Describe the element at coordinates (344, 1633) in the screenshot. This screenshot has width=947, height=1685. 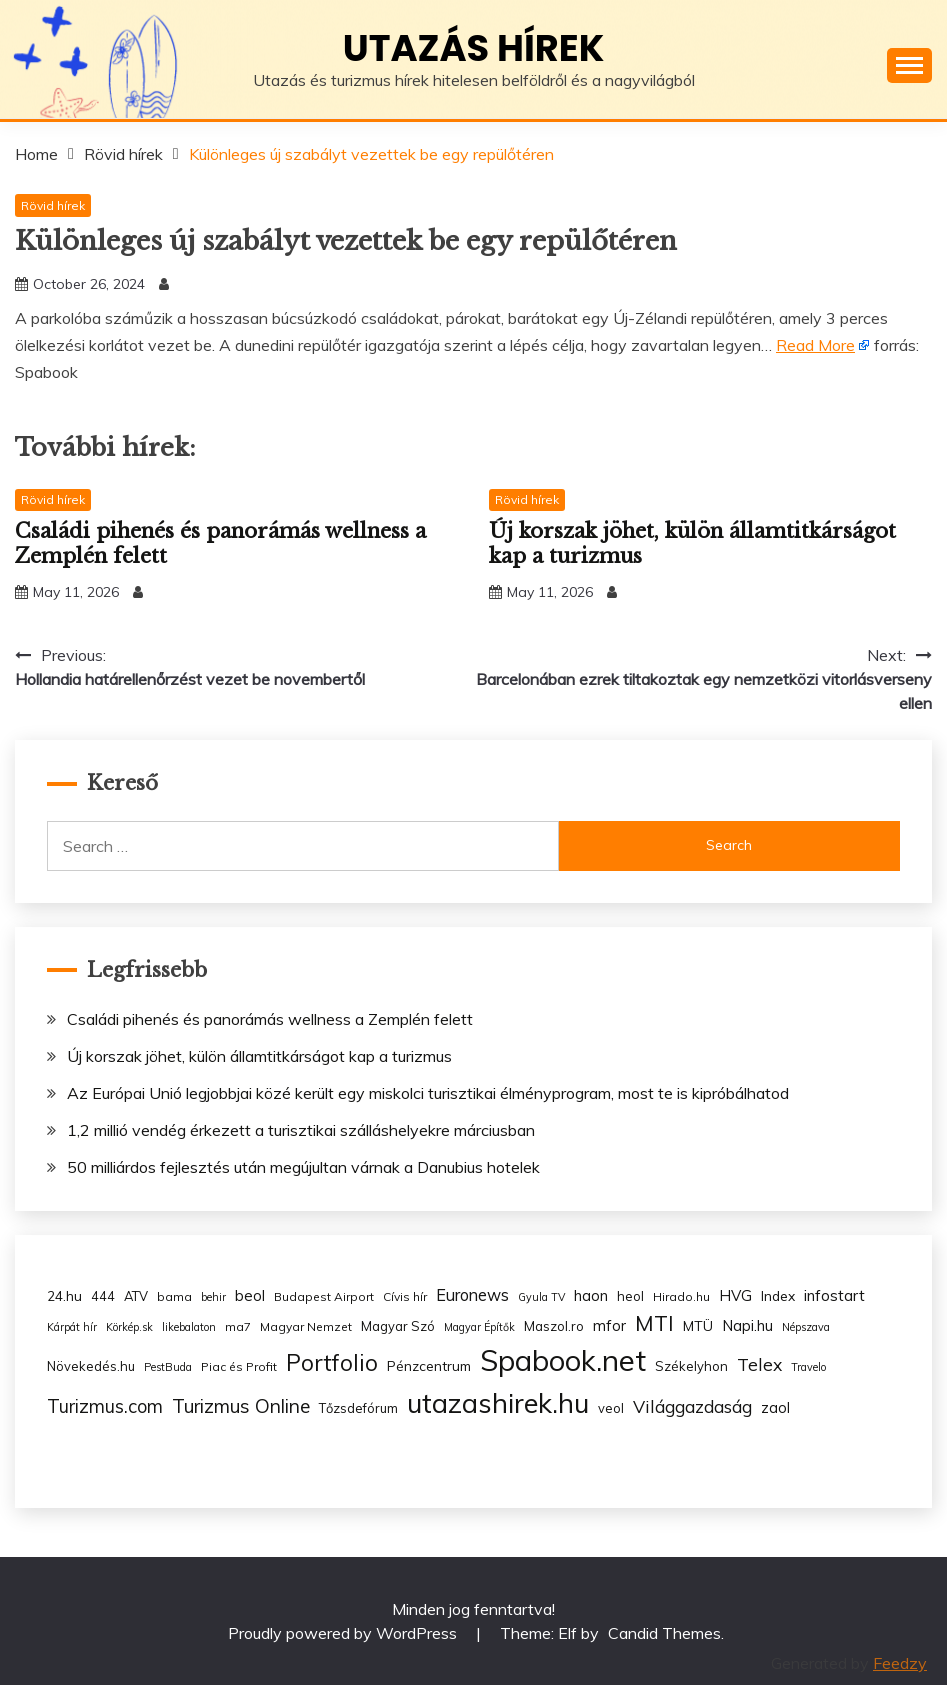
I see `Proudly powered by WordPress` at that location.